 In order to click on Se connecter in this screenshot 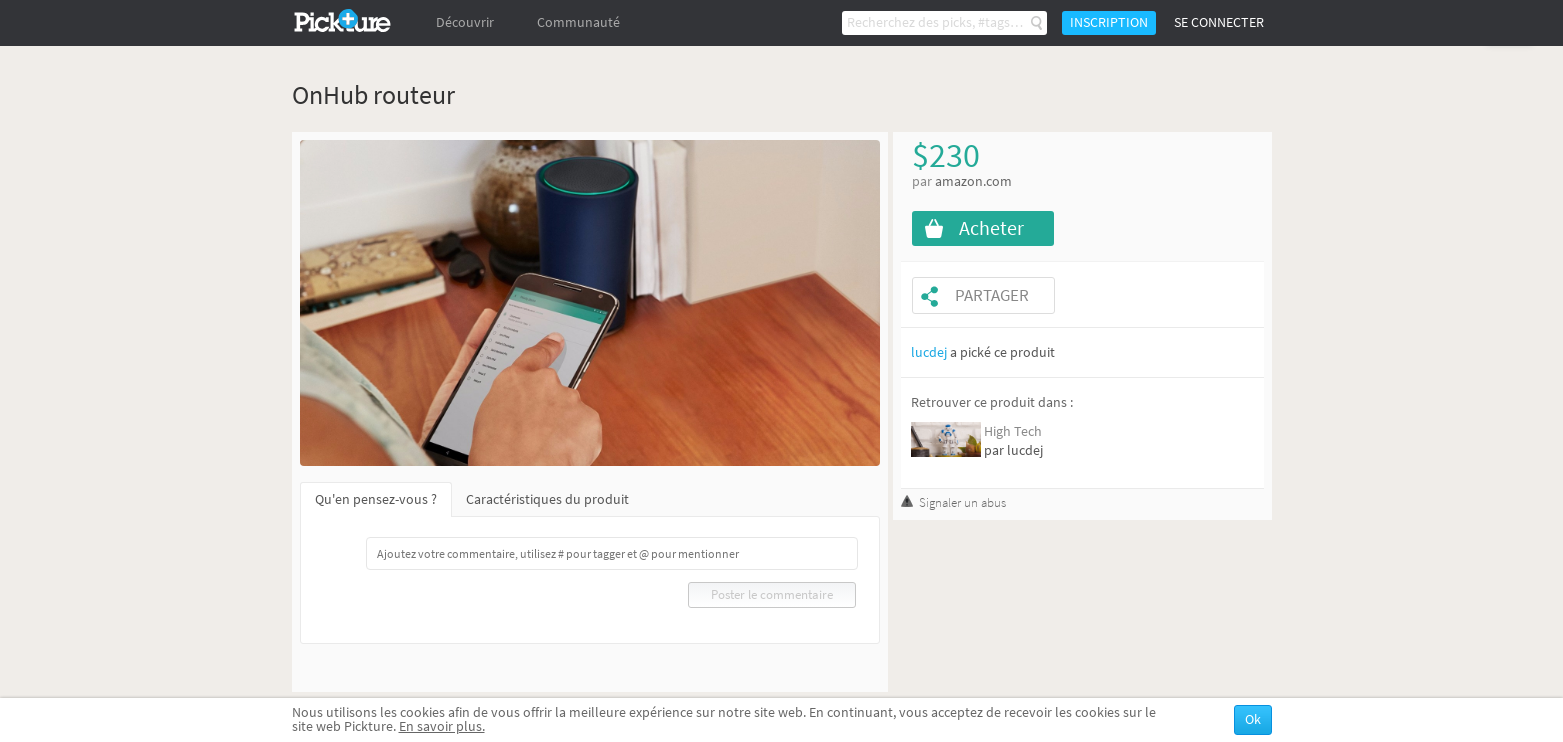, I will do `click(1219, 22)`.